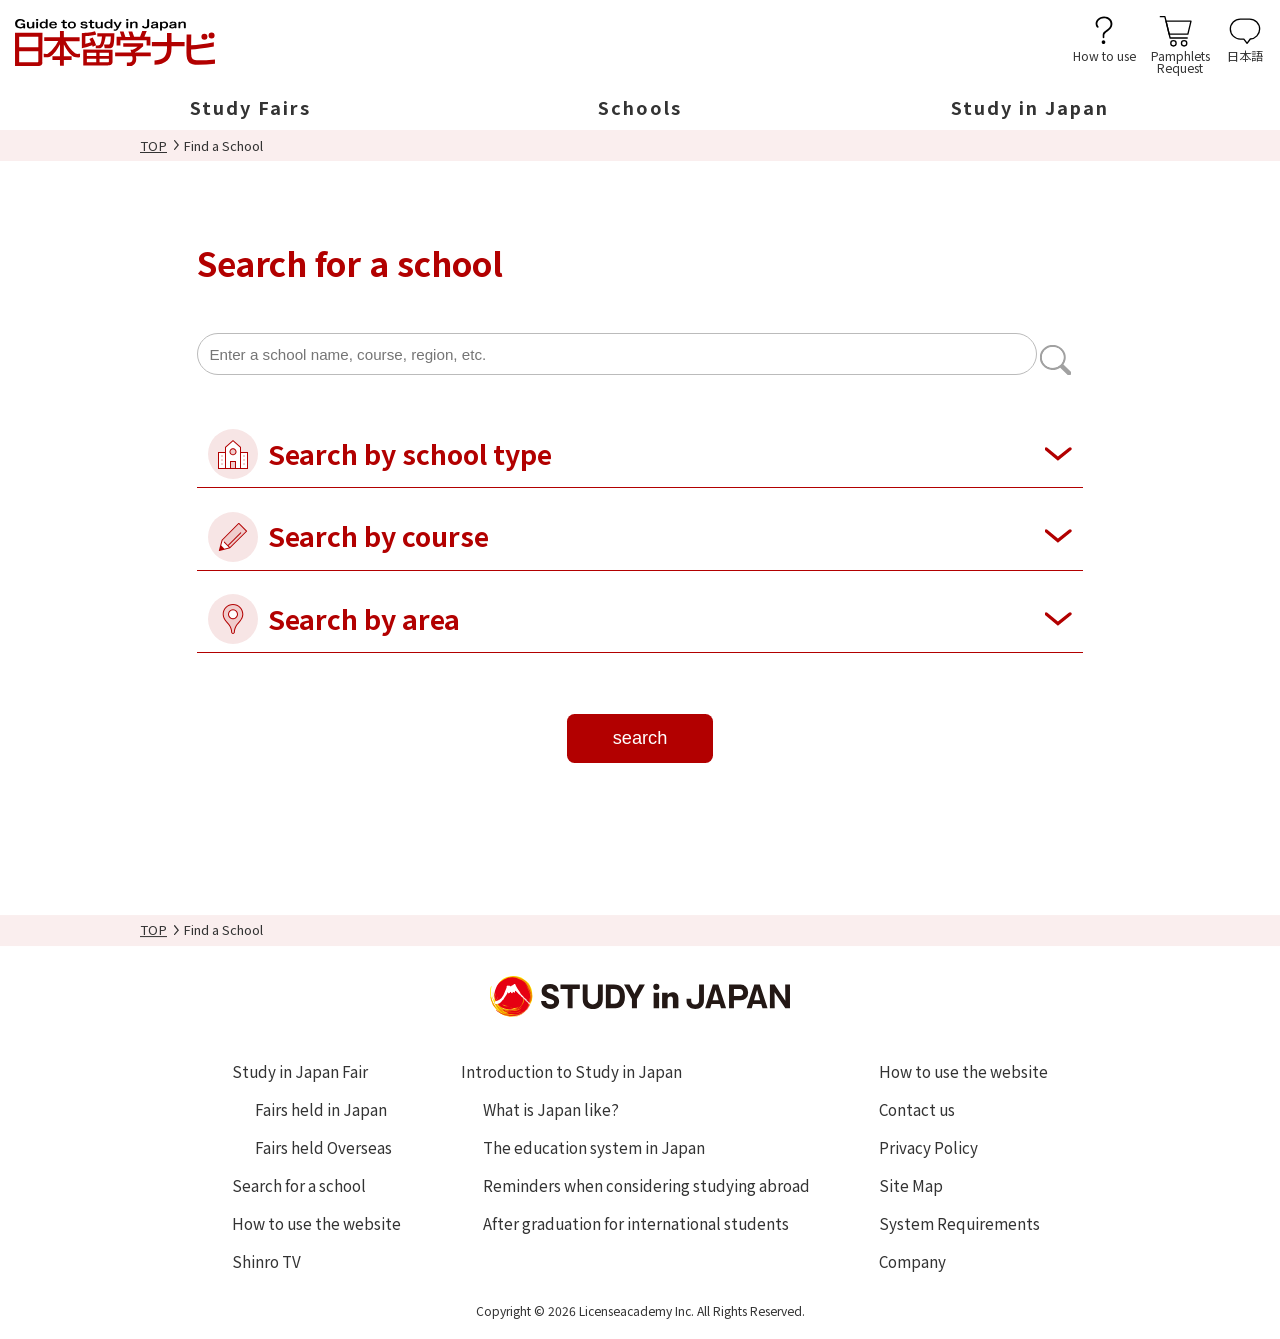 This screenshot has width=1280, height=1339. I want to click on Fairs held Overseas, so click(323, 1147).